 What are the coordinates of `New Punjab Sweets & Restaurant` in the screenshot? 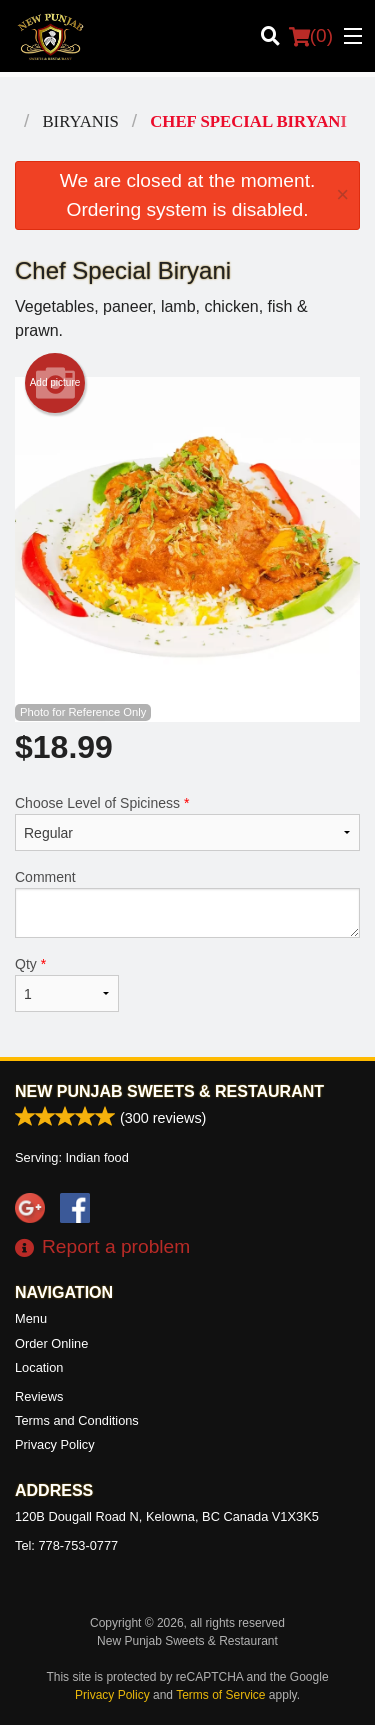 It's located at (169, 1091).